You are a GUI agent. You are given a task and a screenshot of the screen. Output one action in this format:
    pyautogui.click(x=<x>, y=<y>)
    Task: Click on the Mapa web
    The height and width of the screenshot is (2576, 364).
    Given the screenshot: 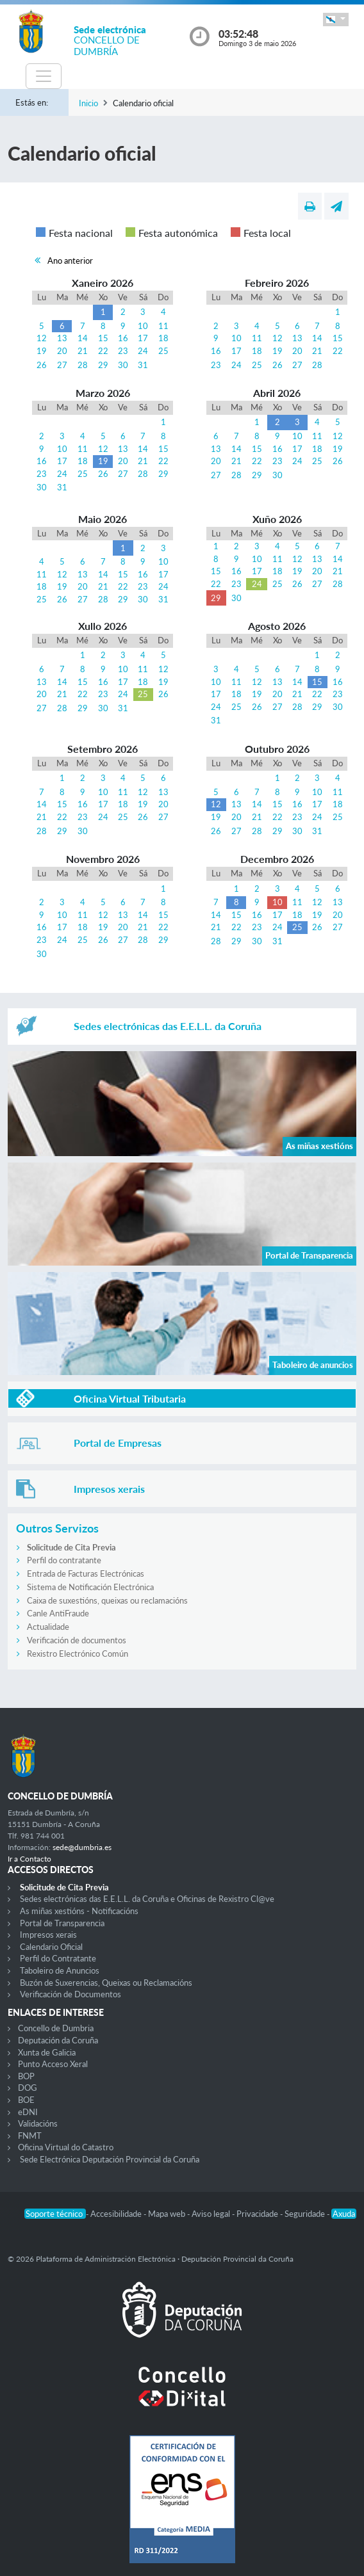 What is the action you would take?
    pyautogui.click(x=167, y=2214)
    